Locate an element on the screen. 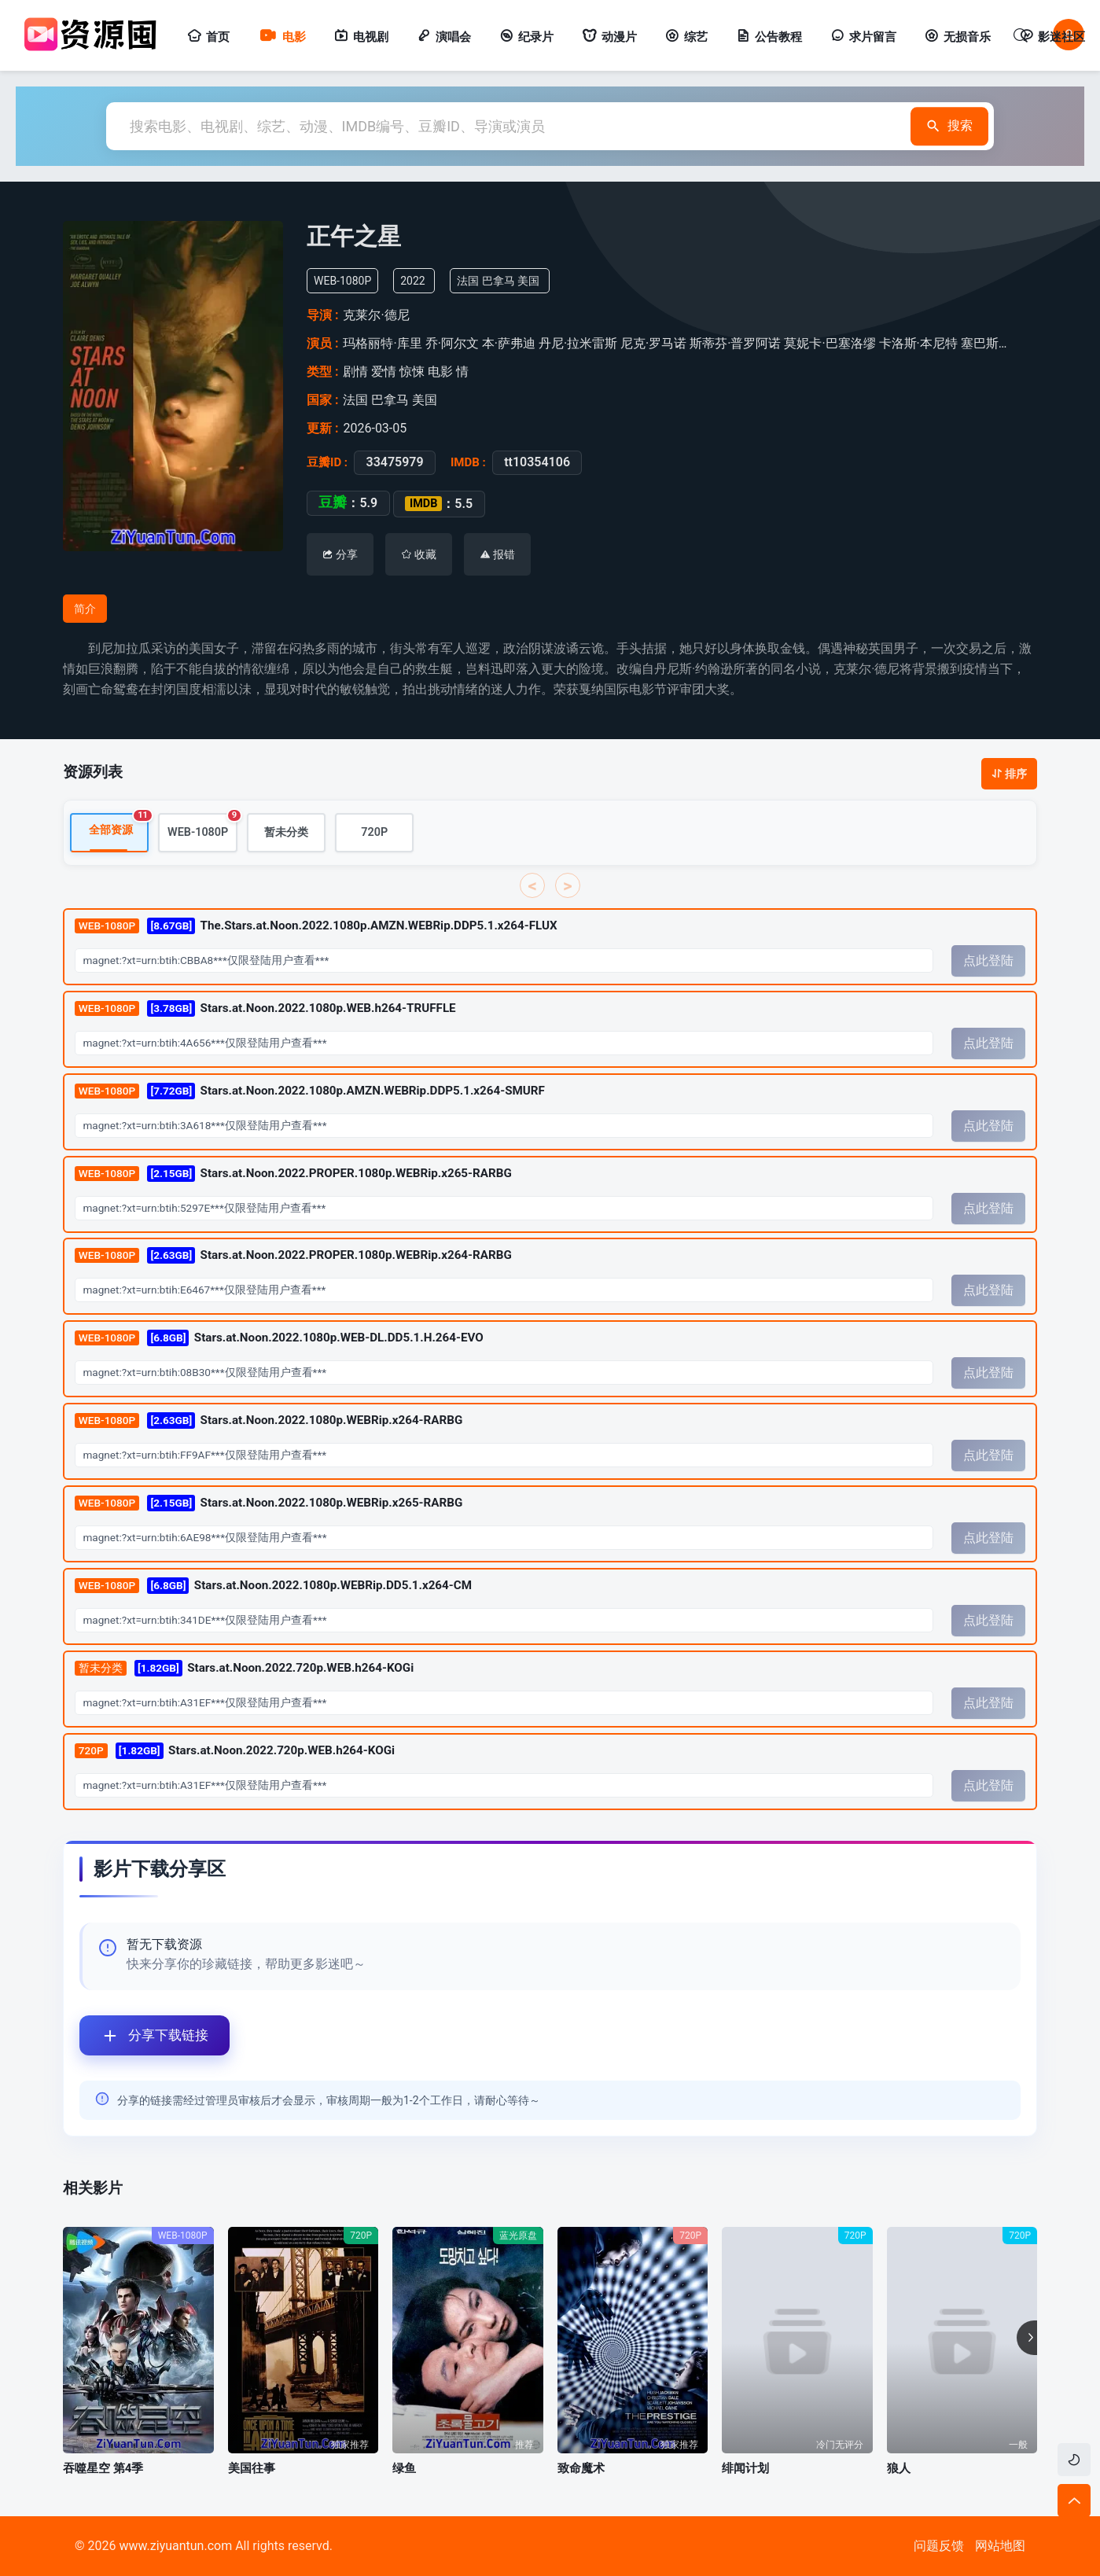  问题反馈 is located at coordinates (939, 2545).